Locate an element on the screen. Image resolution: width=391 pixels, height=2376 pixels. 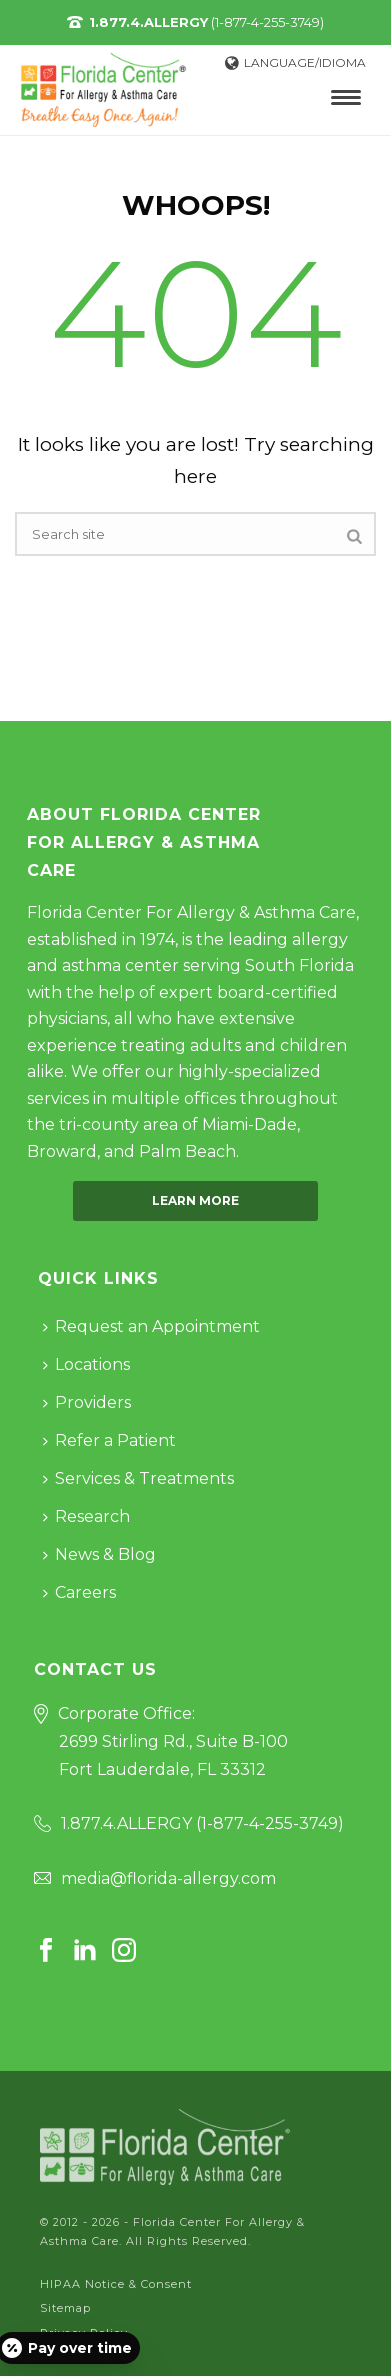
(1-877-4-255-3749) is located at coordinates (206, 22).